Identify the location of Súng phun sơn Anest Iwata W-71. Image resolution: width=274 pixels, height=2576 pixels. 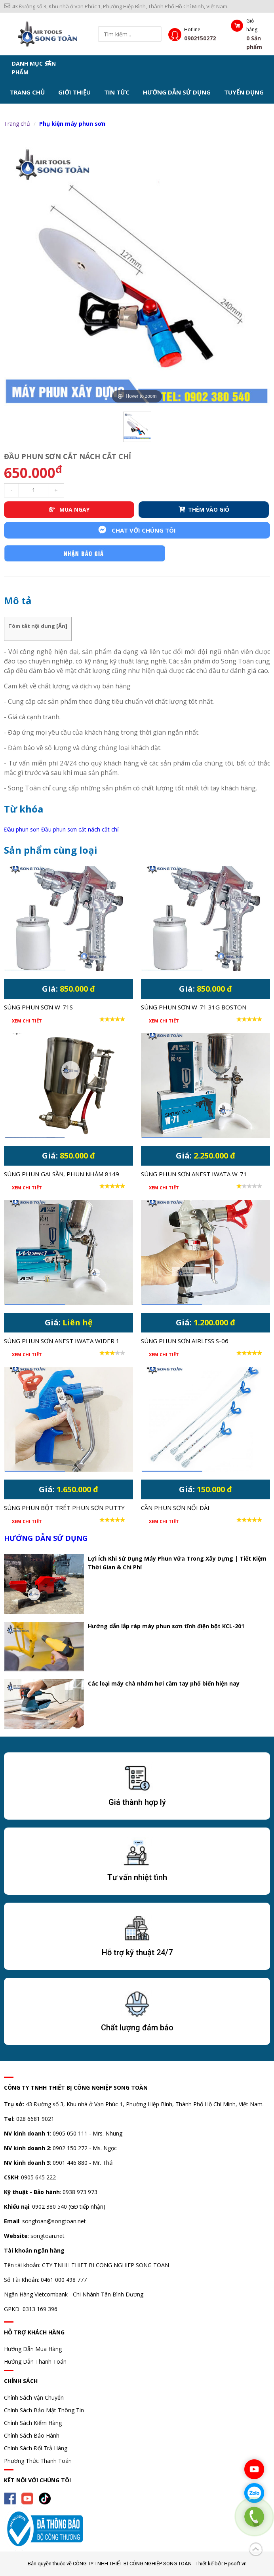
(194, 1174).